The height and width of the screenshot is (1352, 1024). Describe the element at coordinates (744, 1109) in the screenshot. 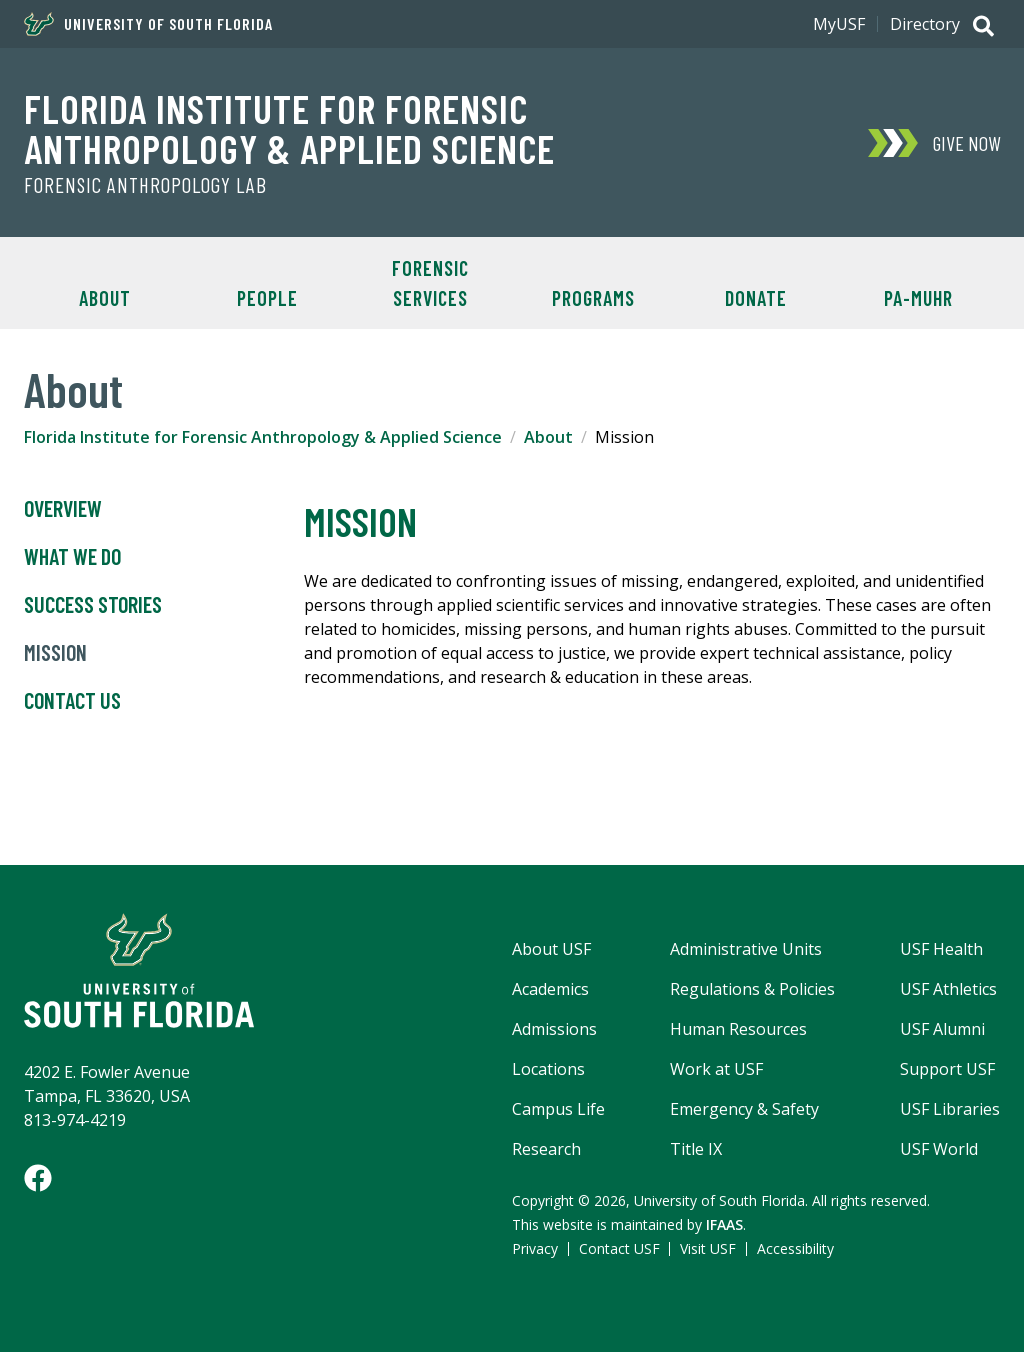

I see `Emergency & Safety` at that location.